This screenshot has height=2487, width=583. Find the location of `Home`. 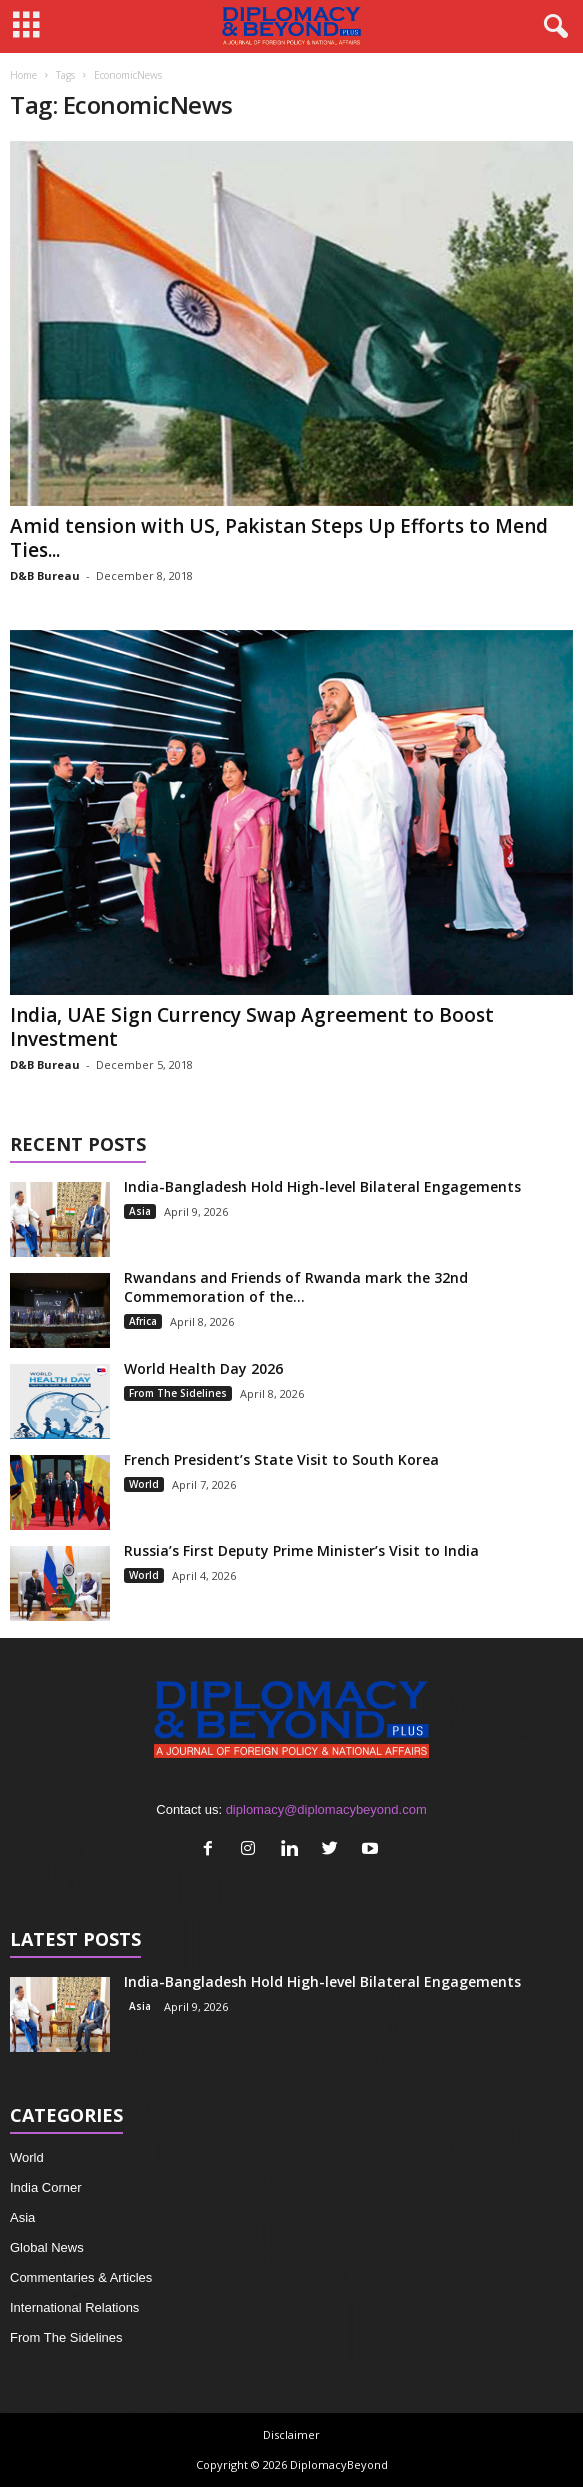

Home is located at coordinates (23, 75).